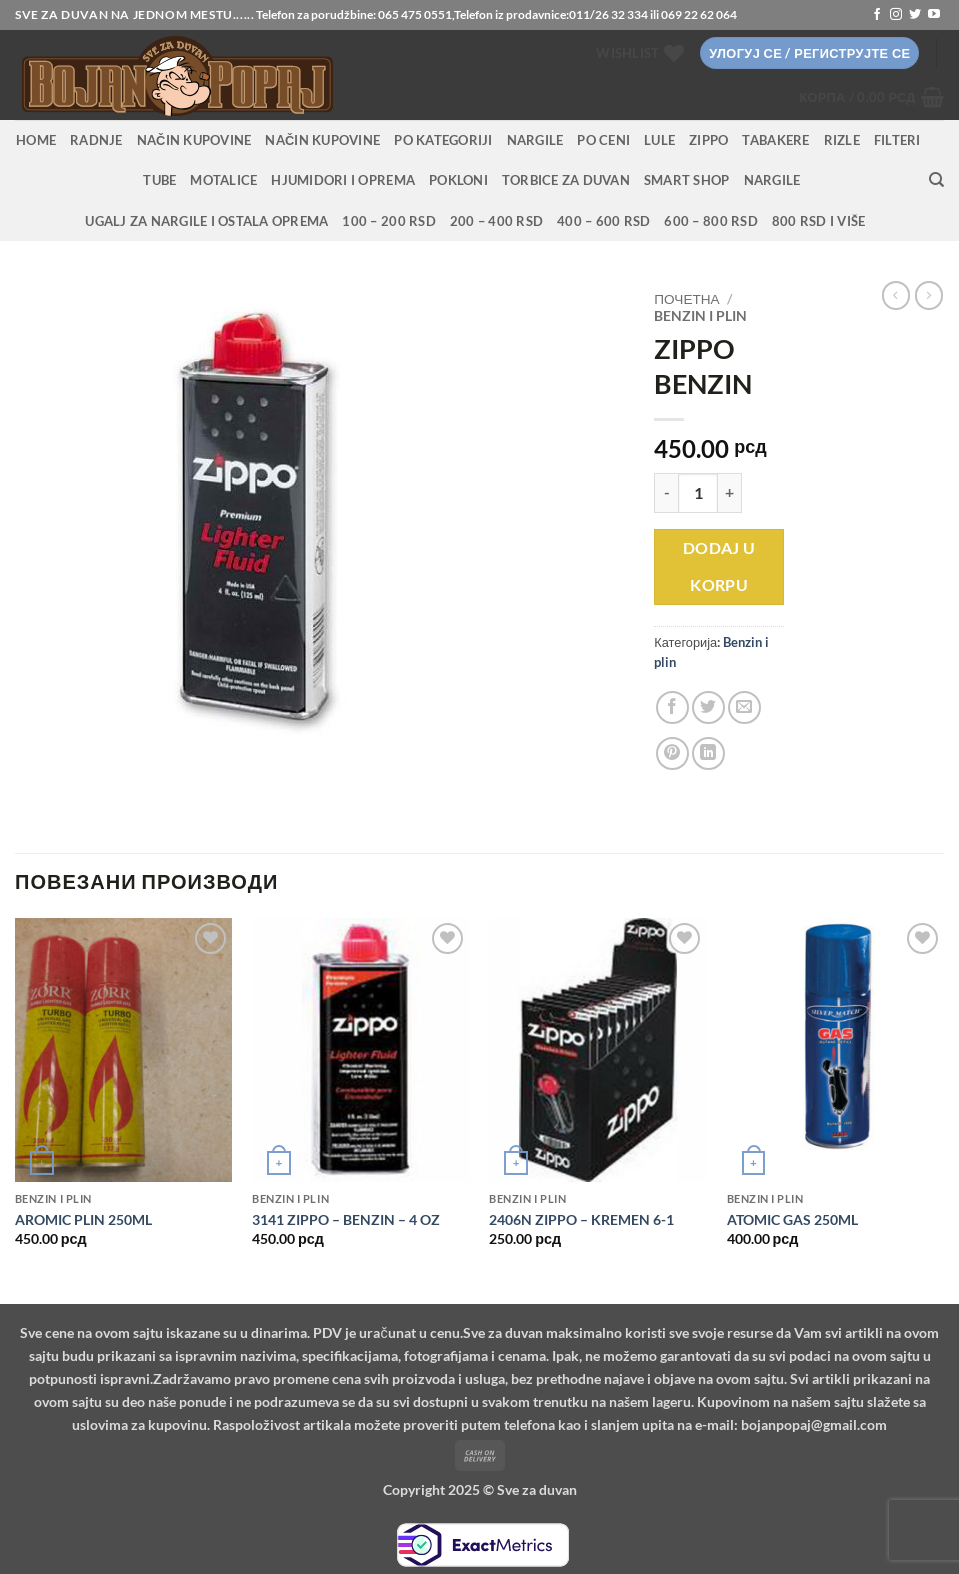  Describe the element at coordinates (343, 180) in the screenshot. I see `Hjumidori i oprema` at that location.